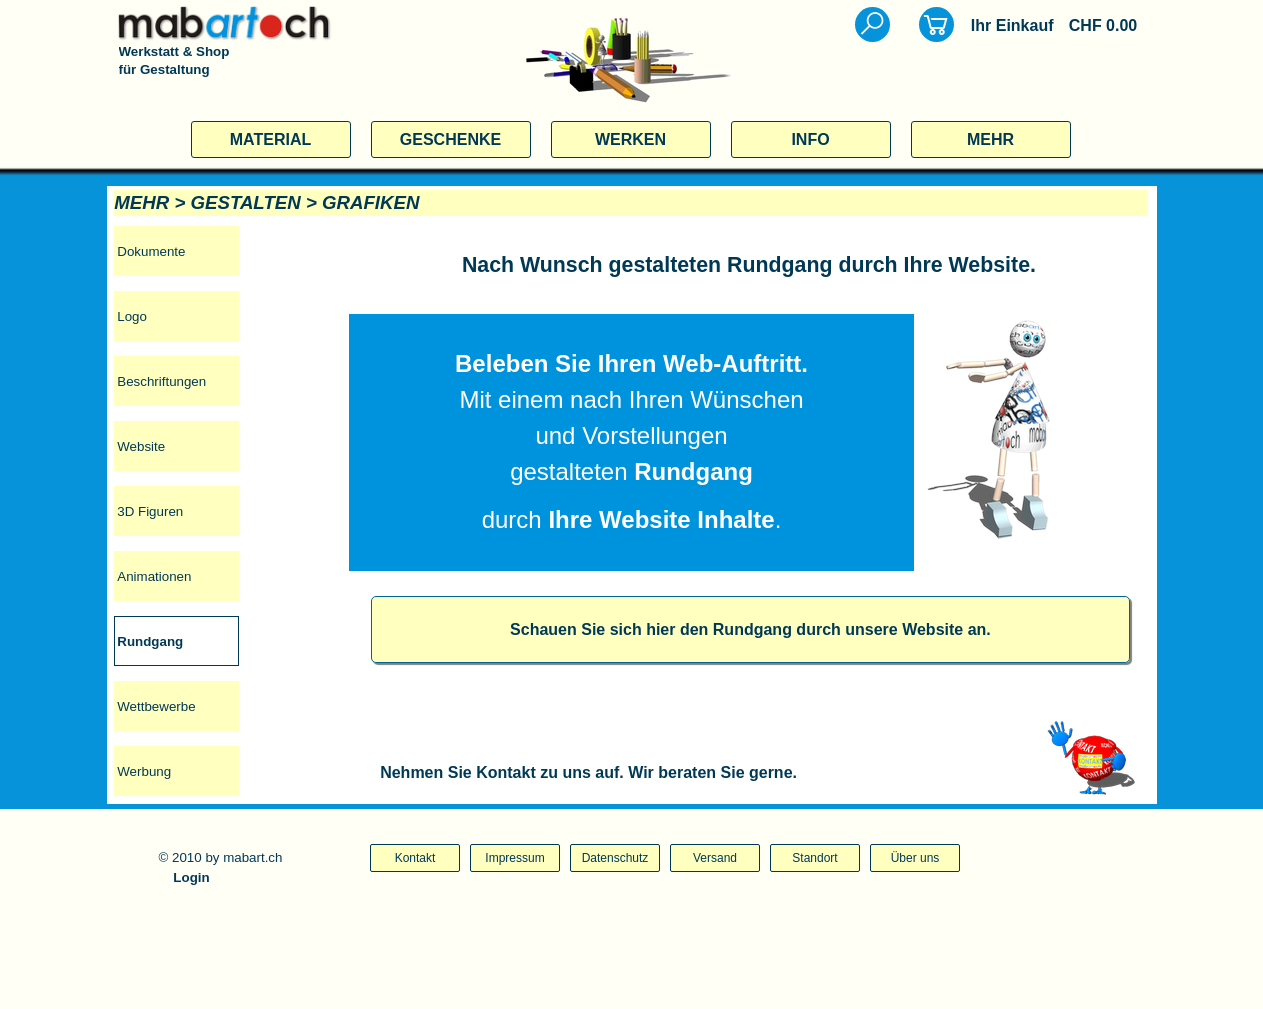  I want to click on WERKEN, so click(630, 139).